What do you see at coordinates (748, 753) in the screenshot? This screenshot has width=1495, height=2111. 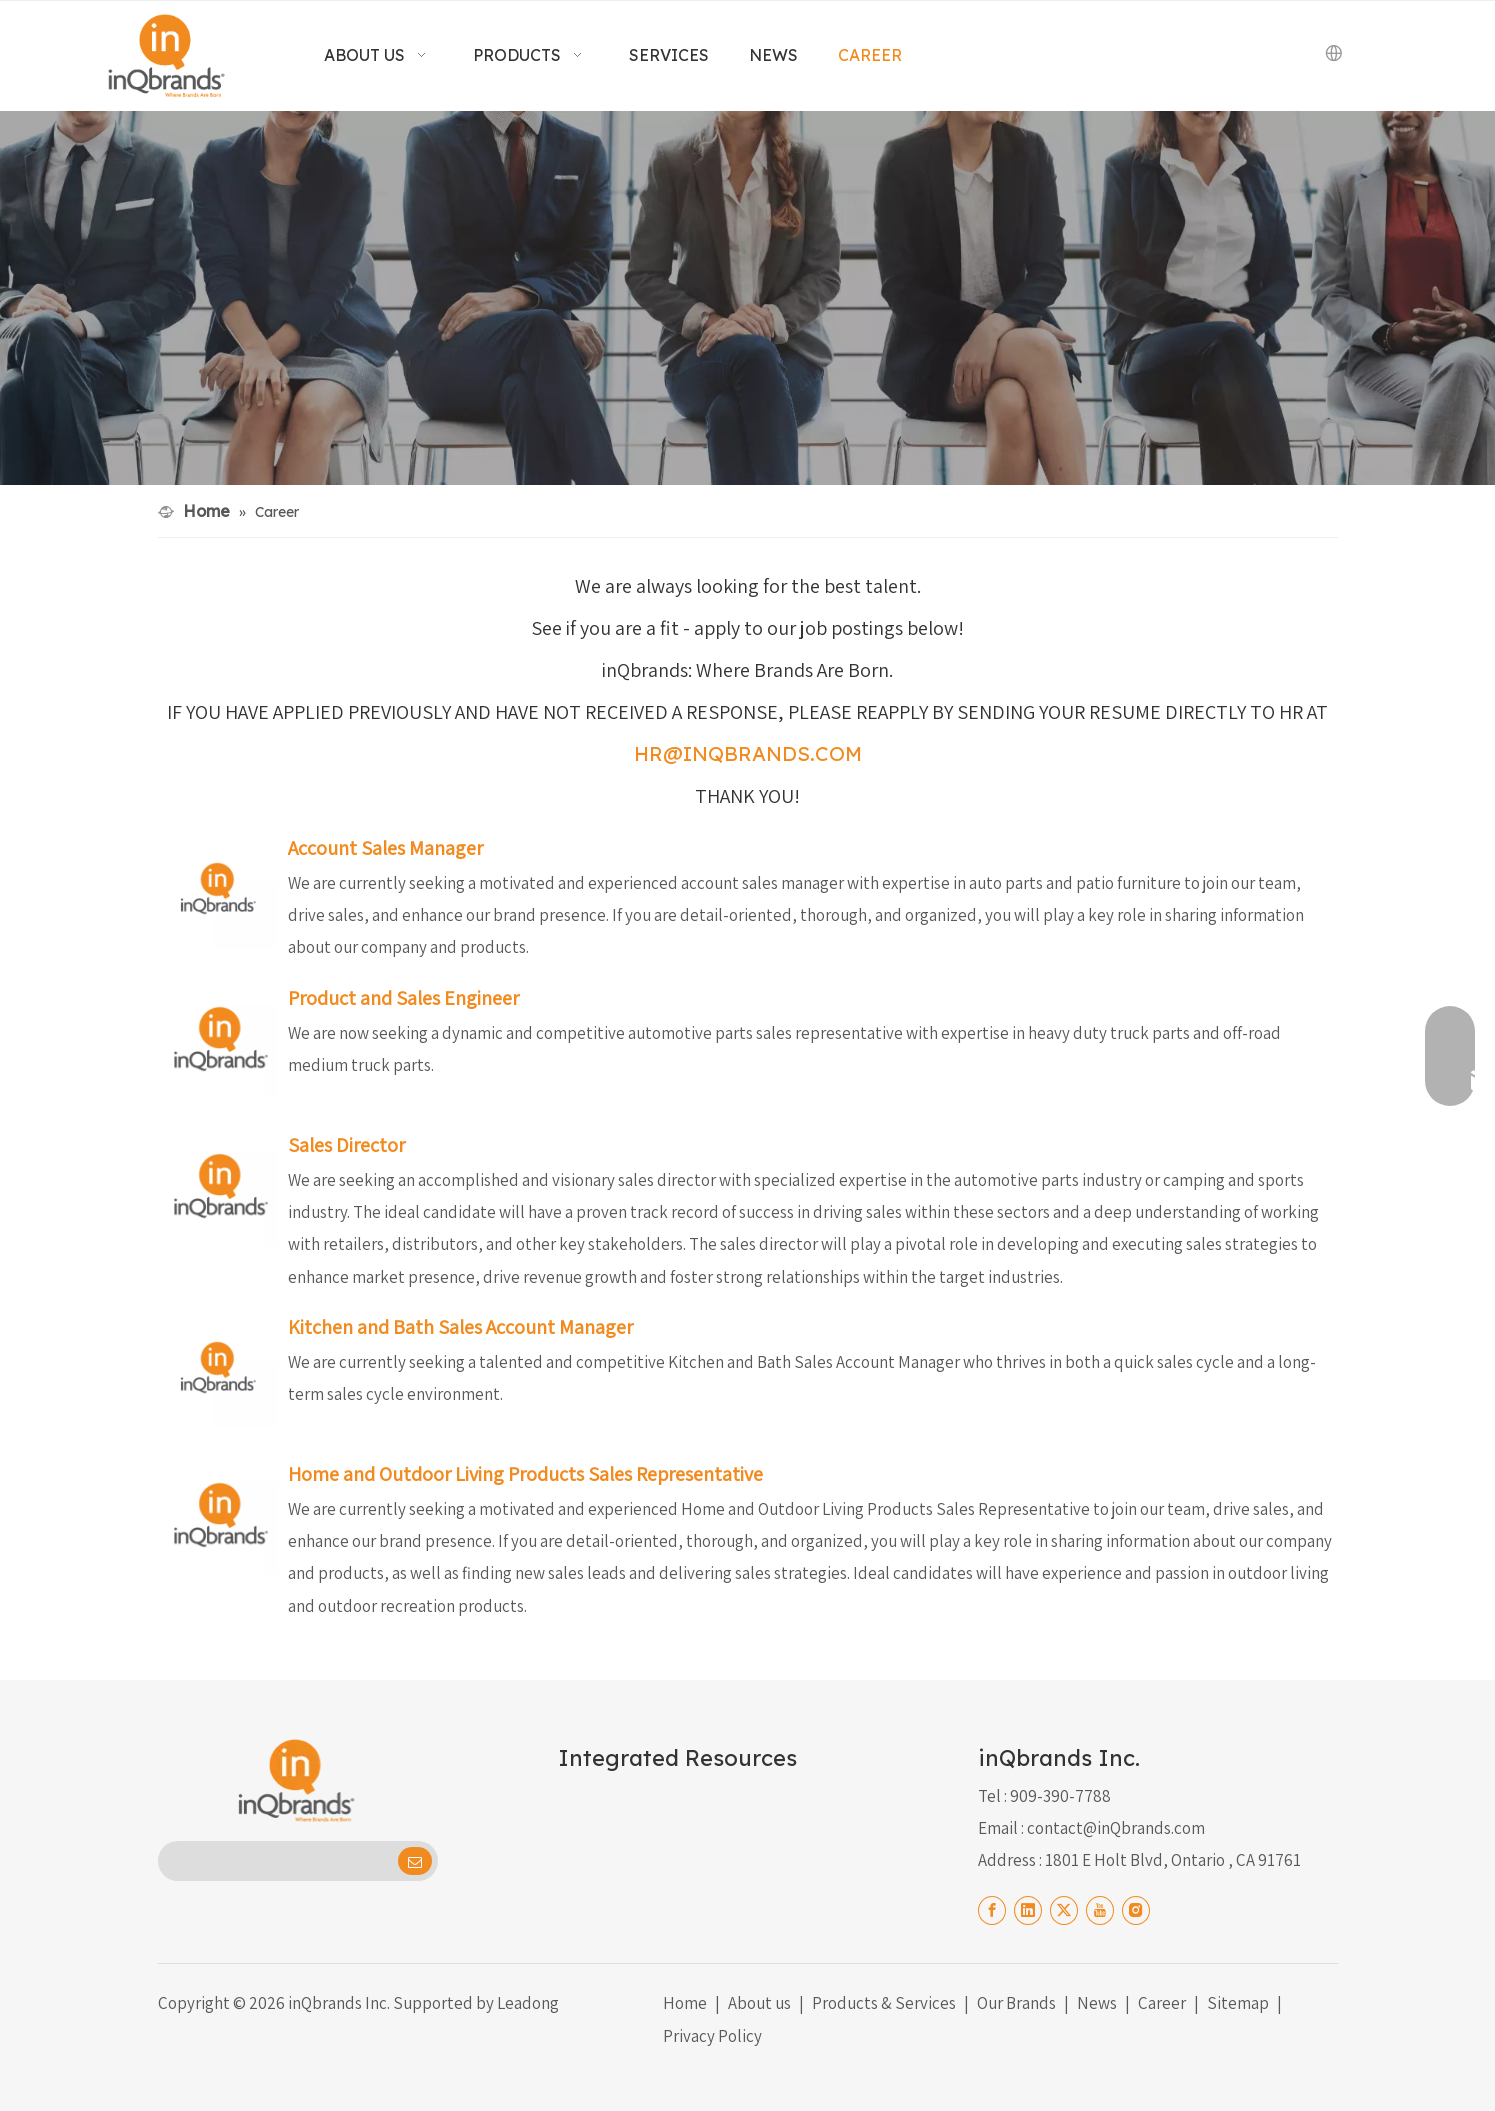 I see `HR@INQBRANDS.COM` at bounding box center [748, 753].